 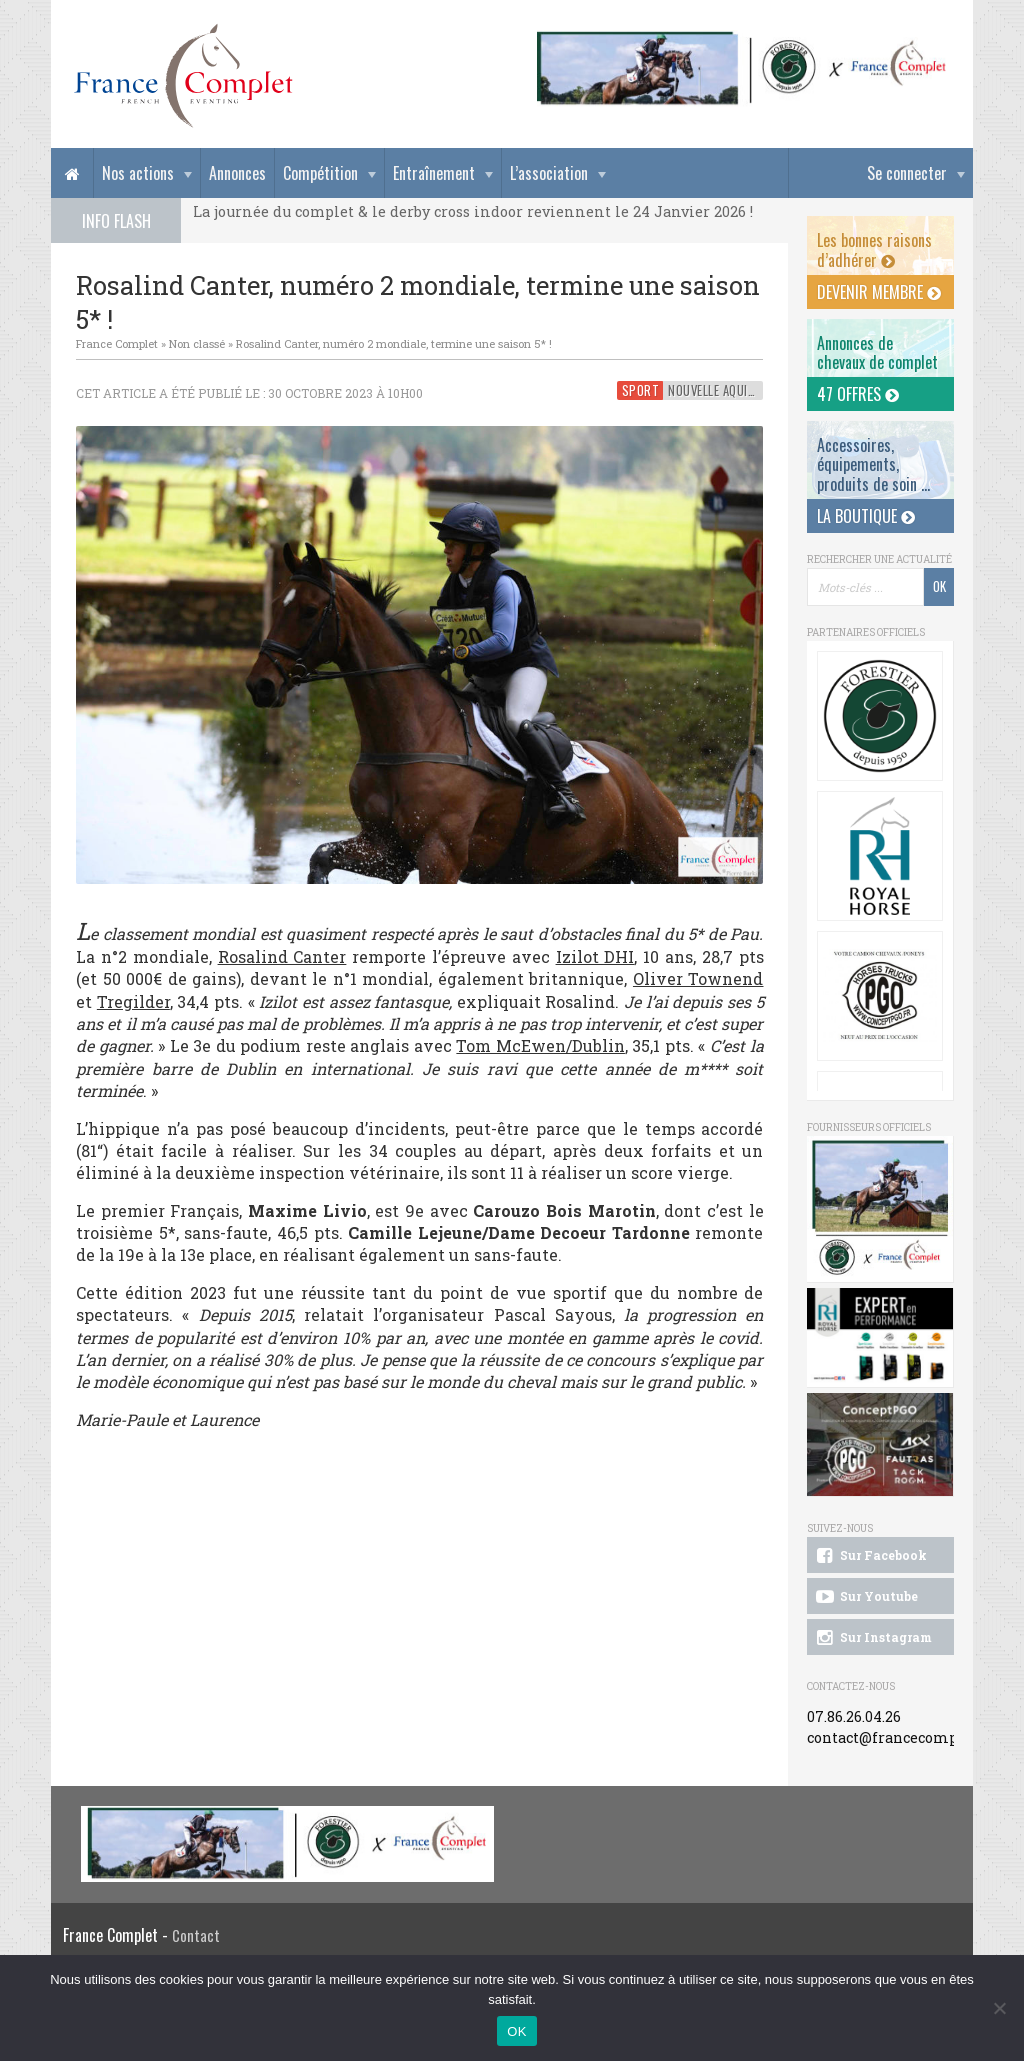 What do you see at coordinates (877, 352) in the screenshot?
I see `Annonces dechevaux de complet` at bounding box center [877, 352].